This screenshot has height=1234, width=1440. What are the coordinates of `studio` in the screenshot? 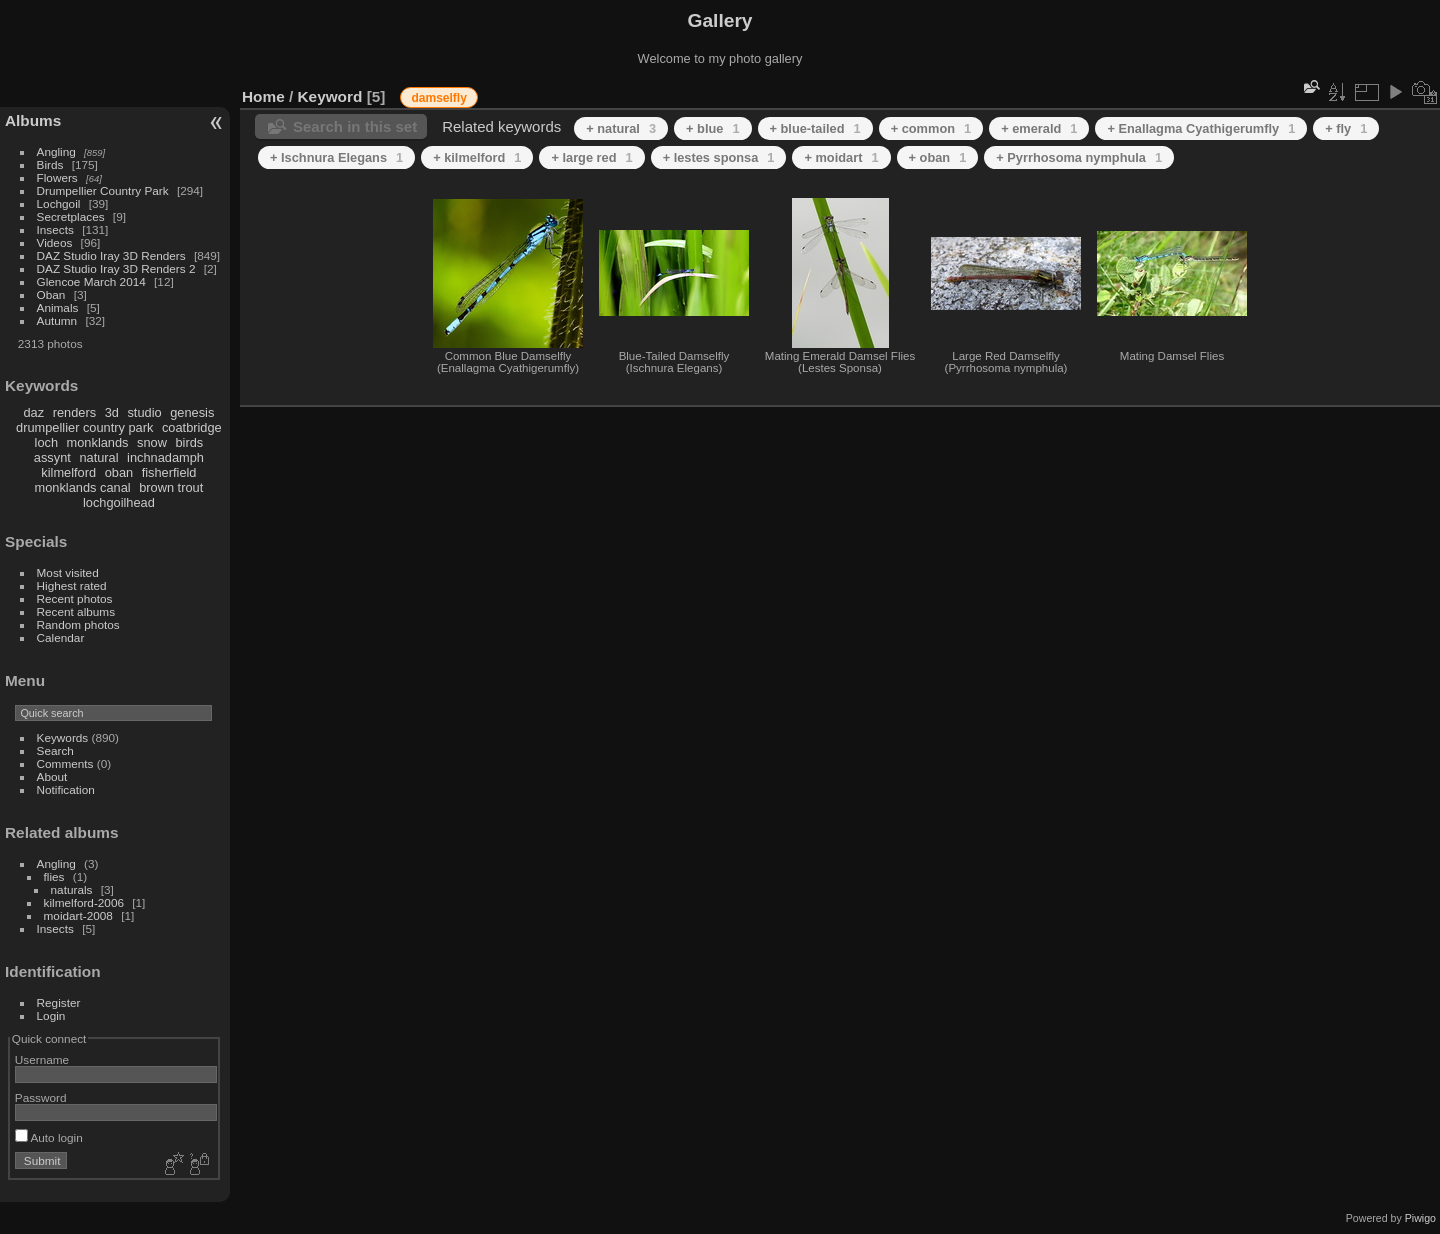 It's located at (144, 412).